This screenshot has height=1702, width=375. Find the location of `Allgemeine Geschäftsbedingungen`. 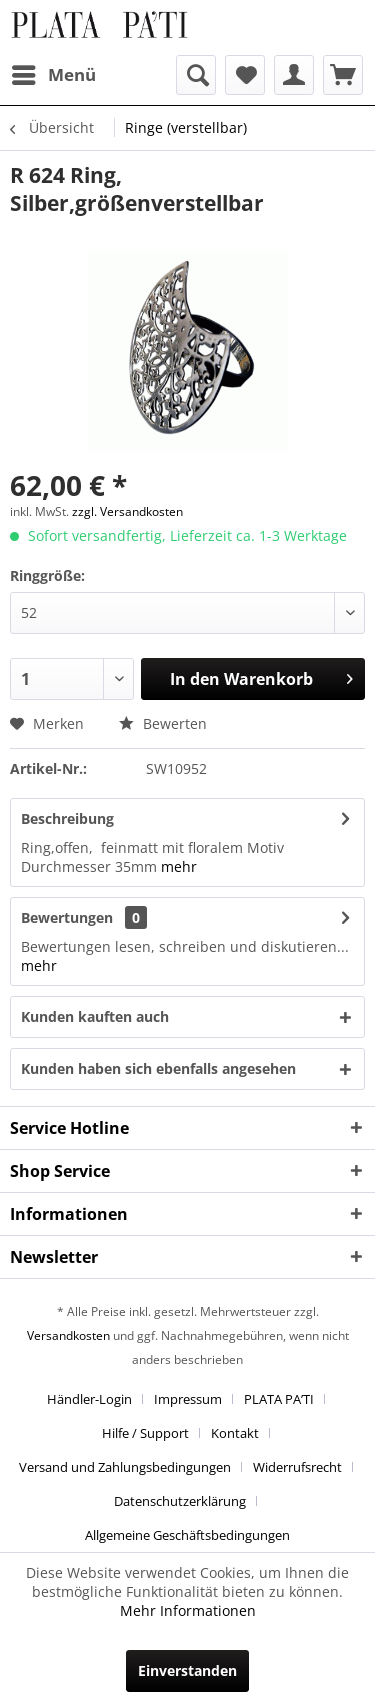

Allgemeine Geschäftsbedingungen is located at coordinates (187, 1535).